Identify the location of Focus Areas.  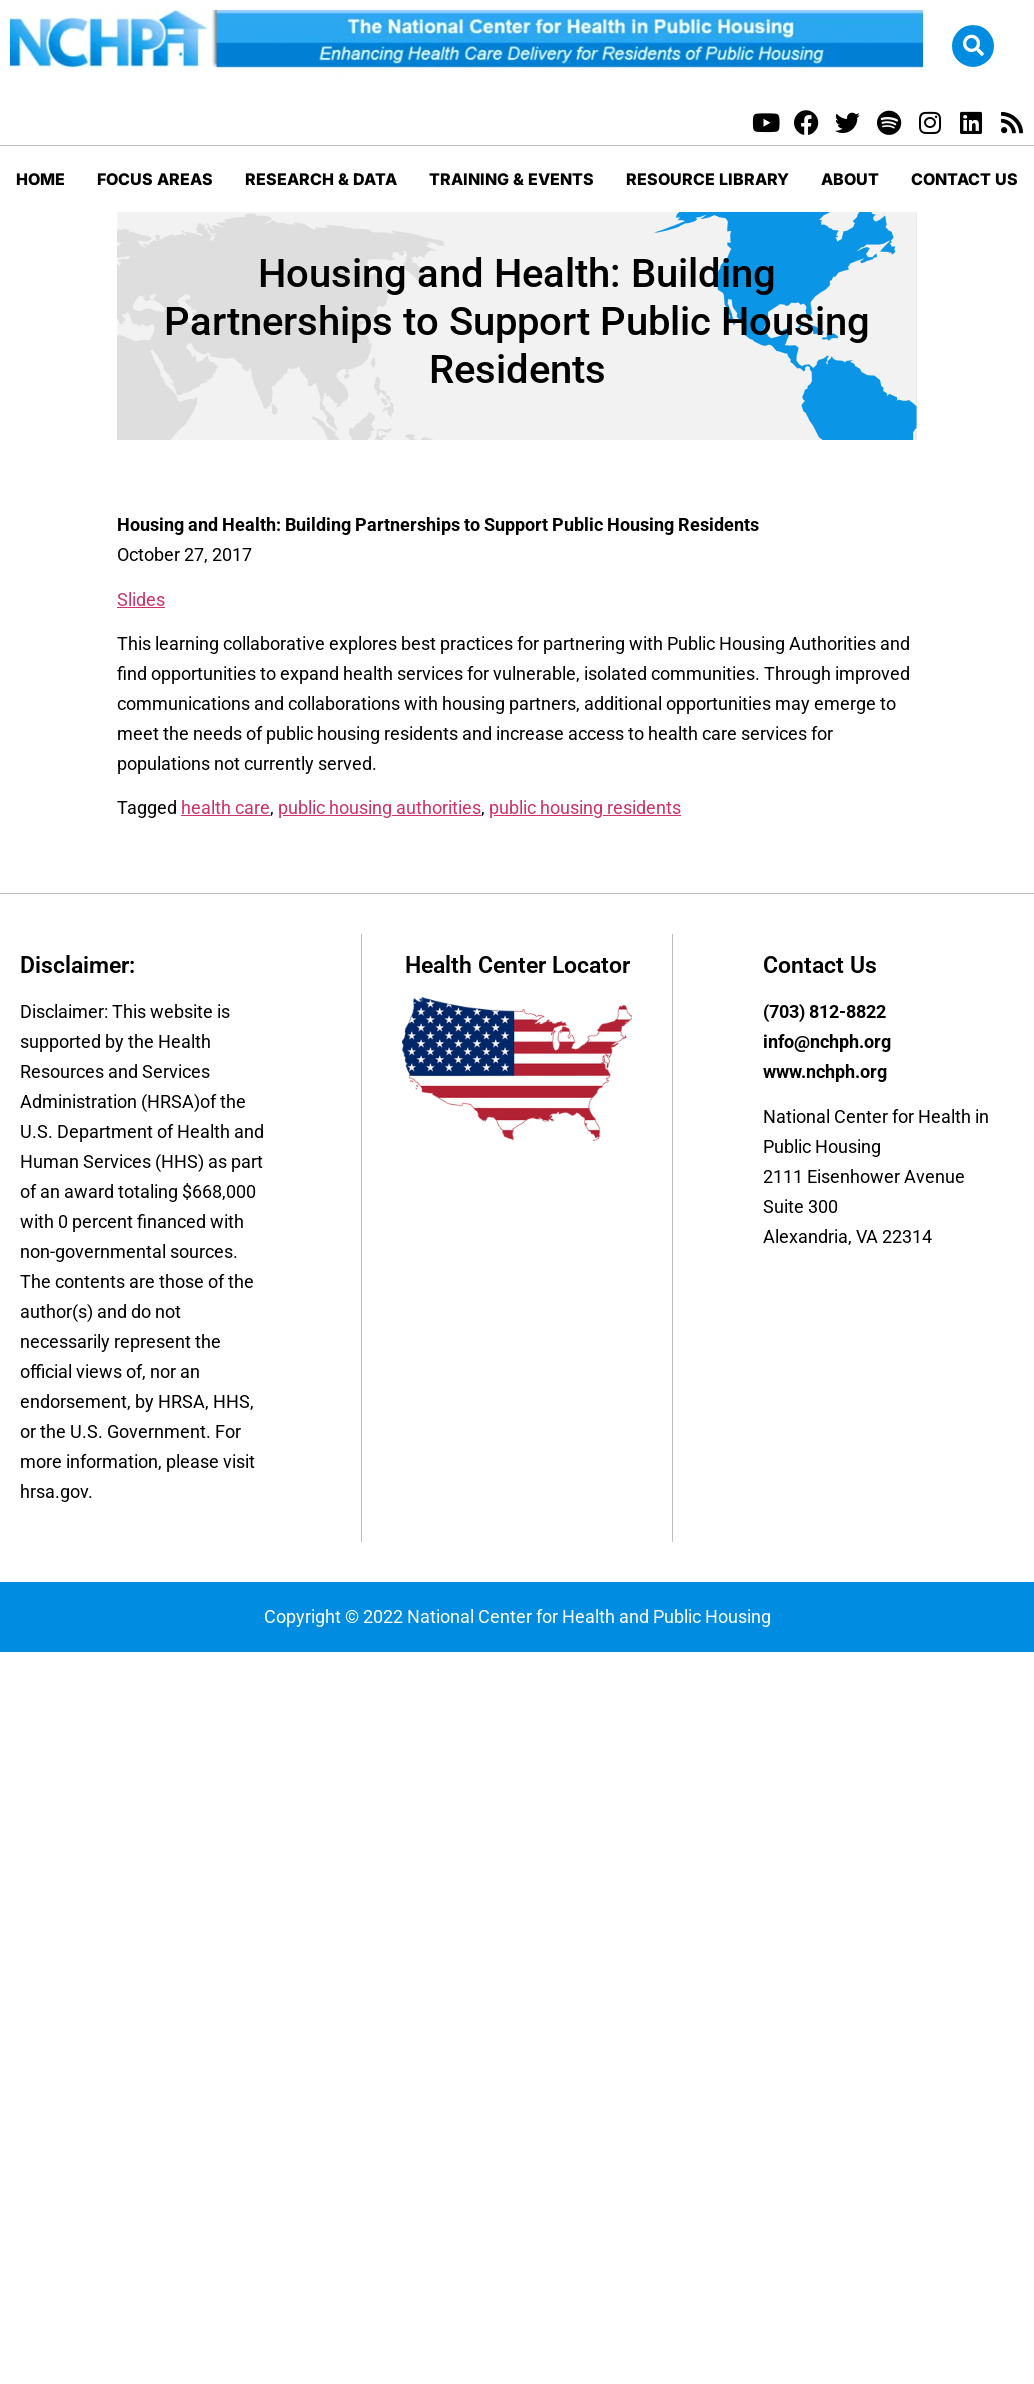
(155, 179).